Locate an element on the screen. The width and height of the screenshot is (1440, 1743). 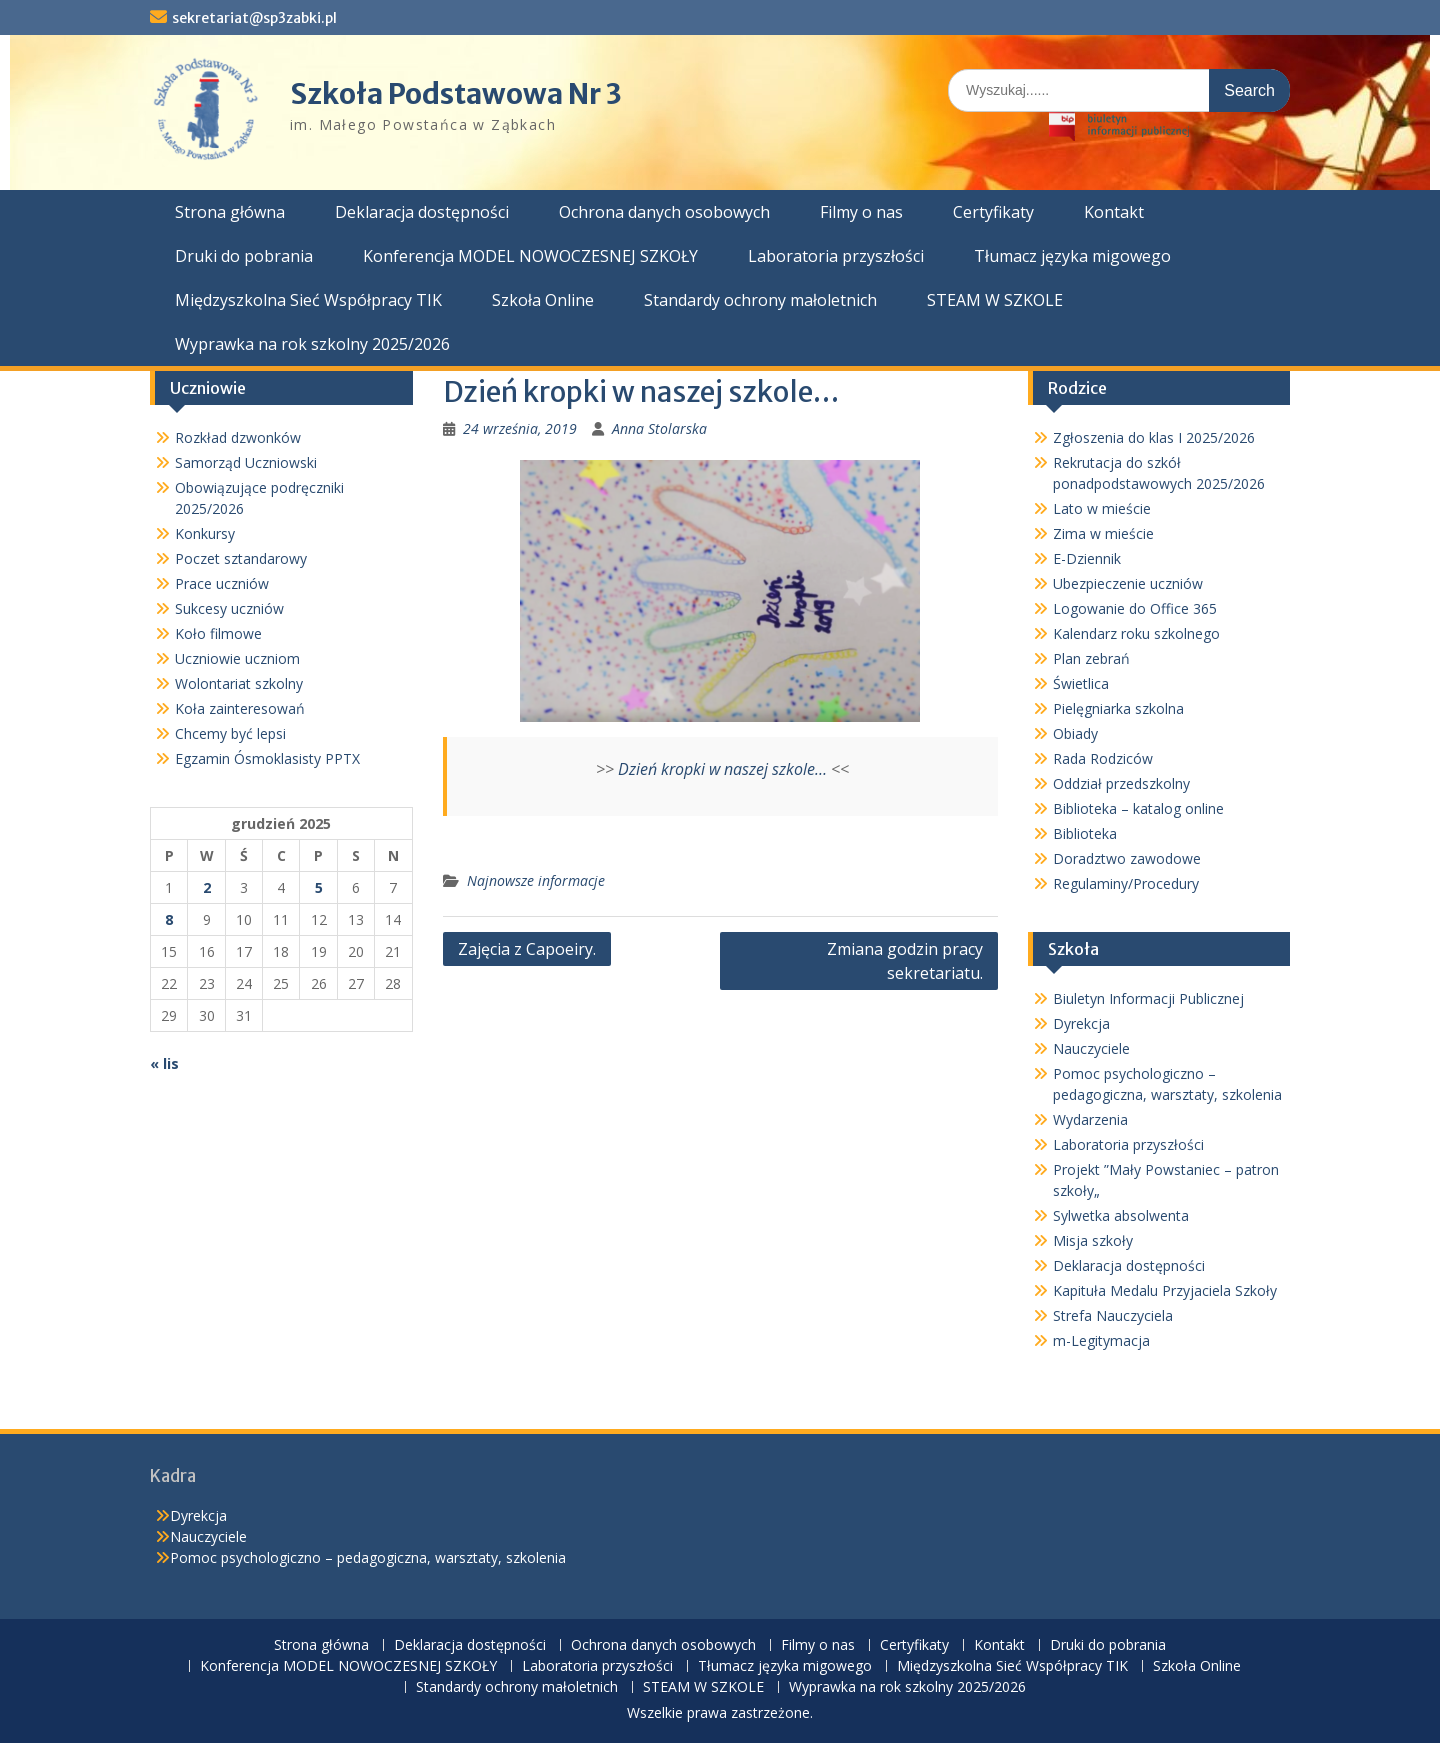
Dzień kropki w naszej szkole… is located at coordinates (722, 769).